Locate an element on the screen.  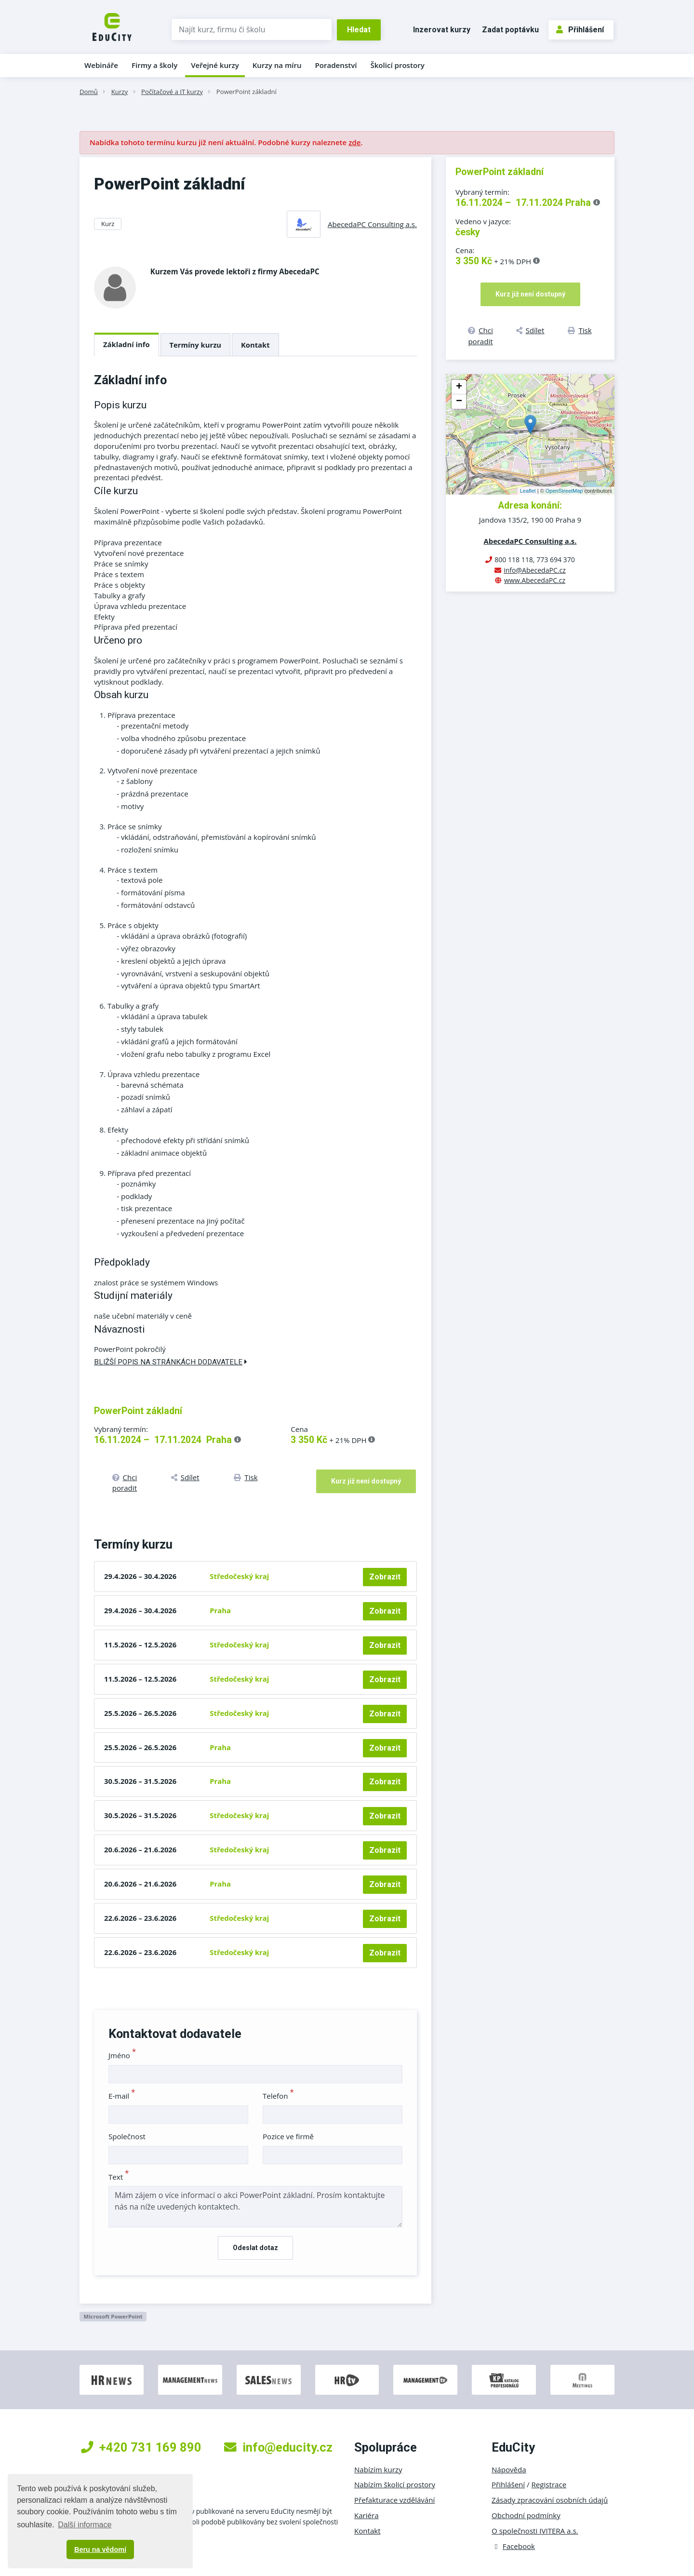
Beru na vědomí [button] is located at coordinates (100, 2549).